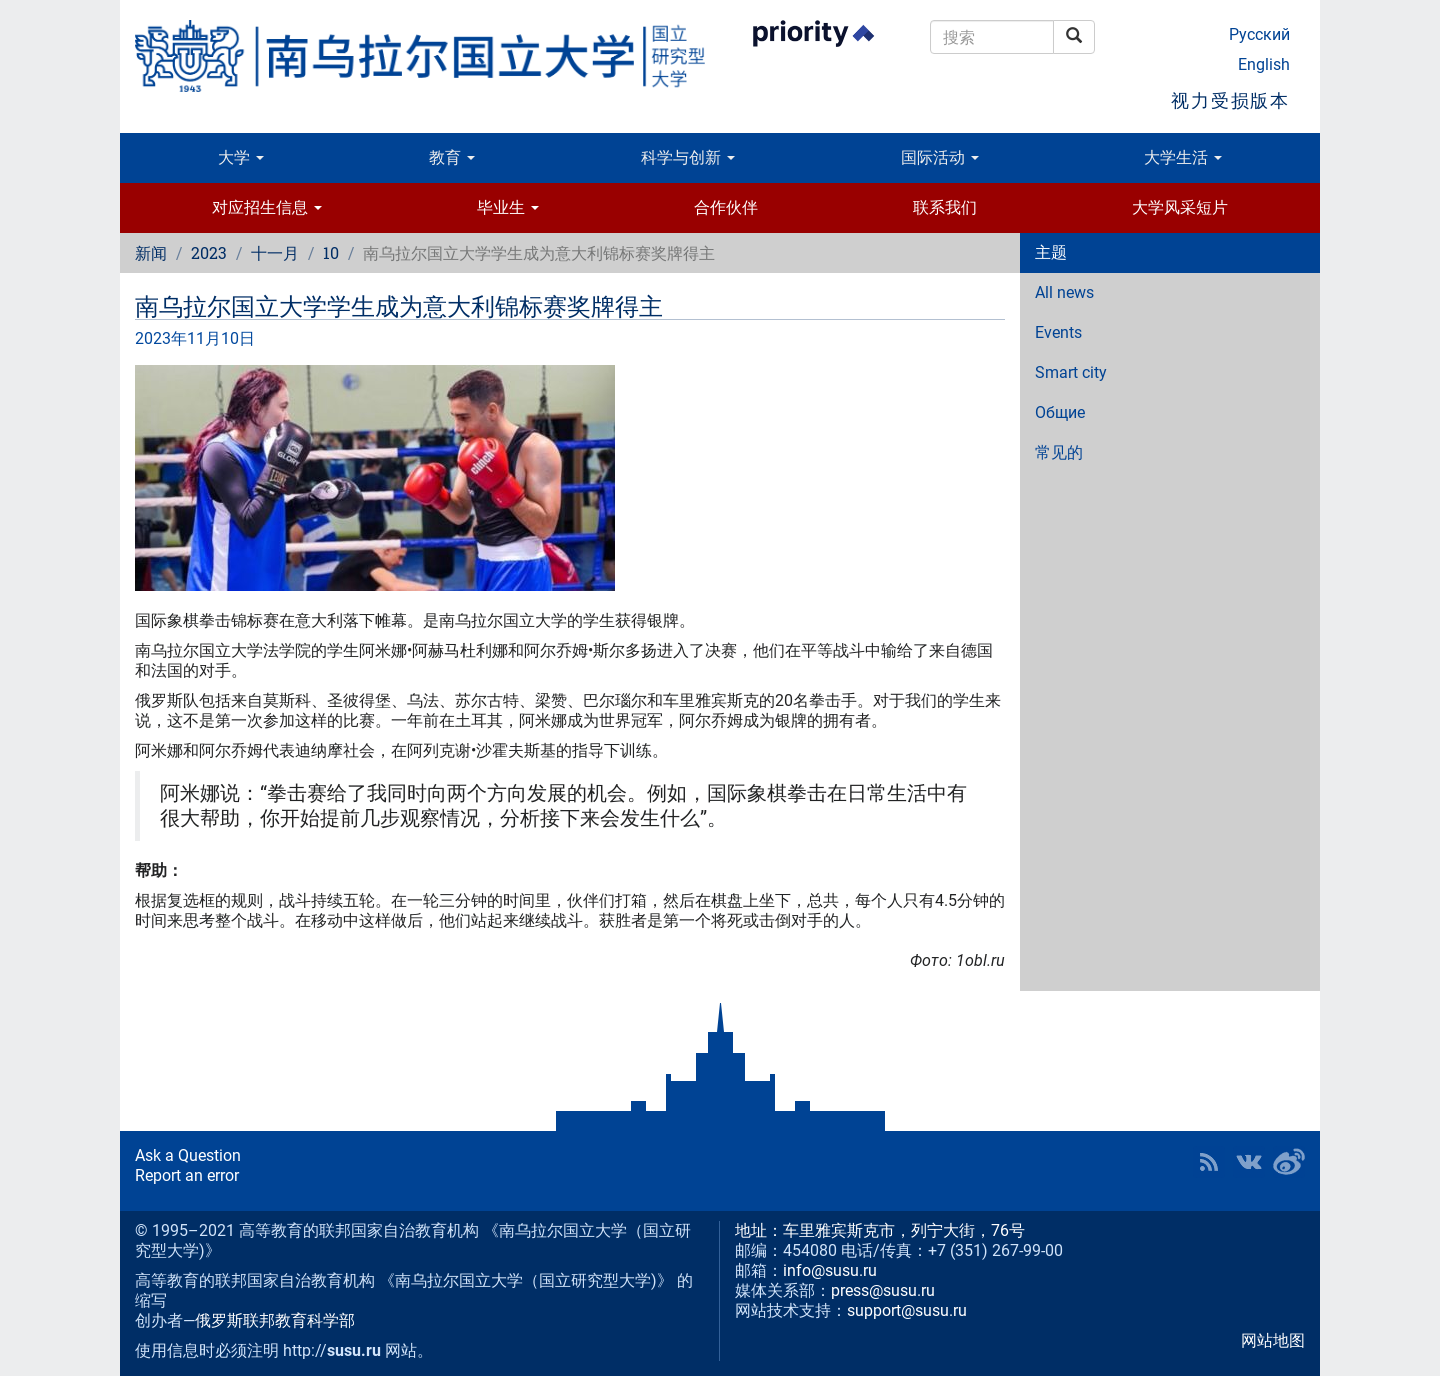 This screenshot has width=1440, height=1376. Describe the element at coordinates (151, 252) in the screenshot. I see `新闻` at that location.